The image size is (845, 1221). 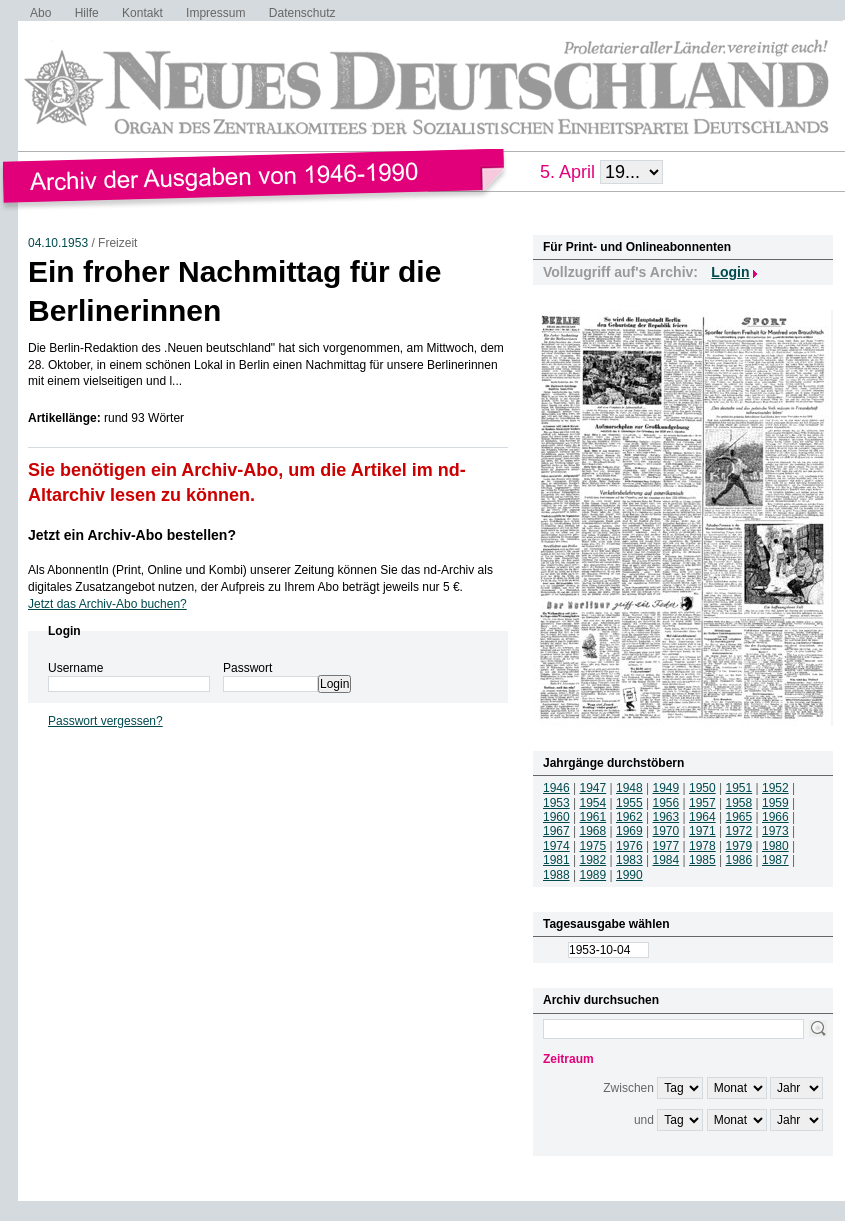 What do you see at coordinates (593, 817) in the screenshot?
I see `1961` at bounding box center [593, 817].